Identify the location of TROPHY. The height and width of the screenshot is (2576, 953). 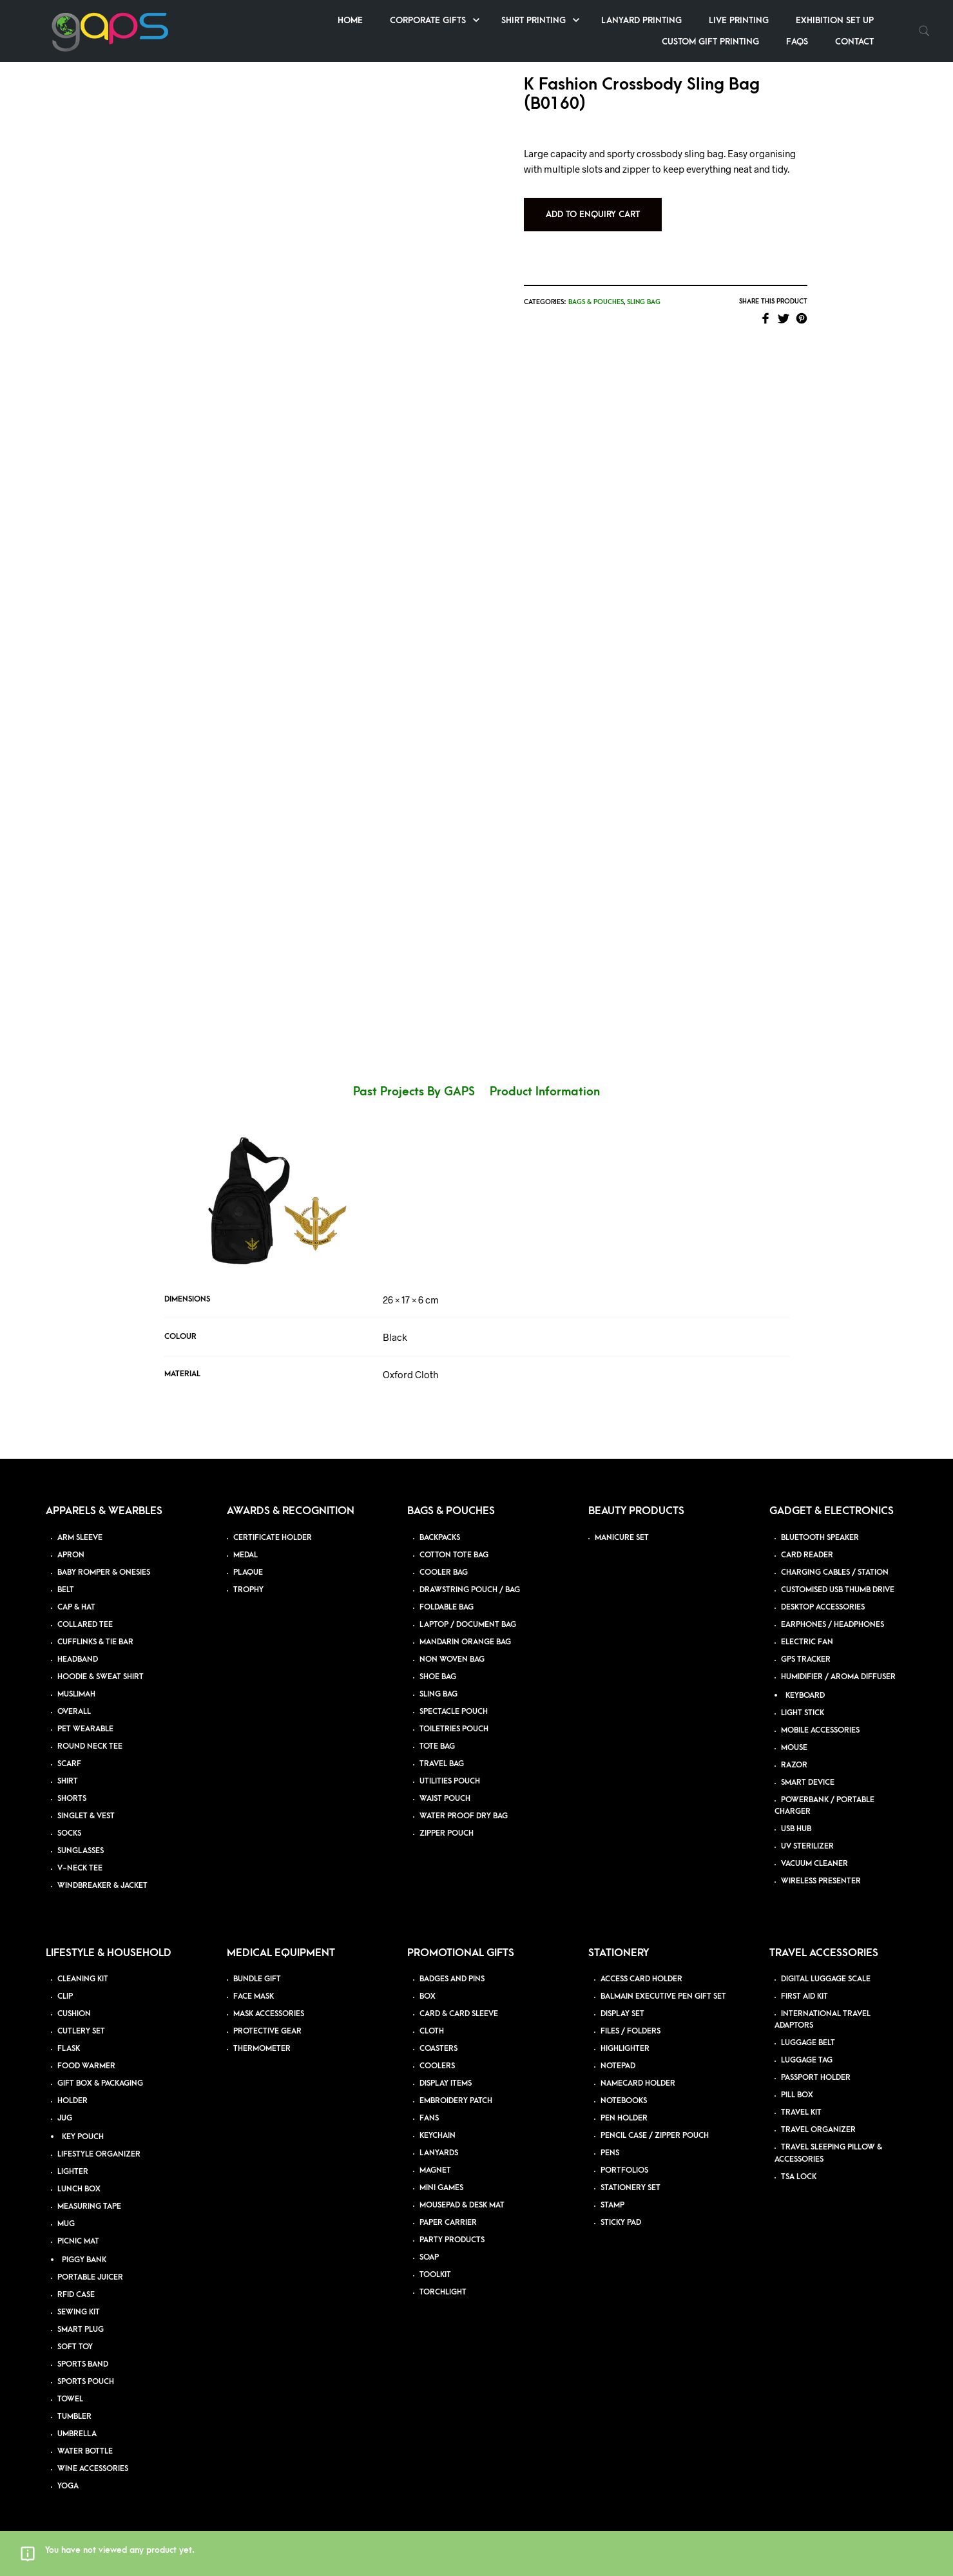
(248, 1590).